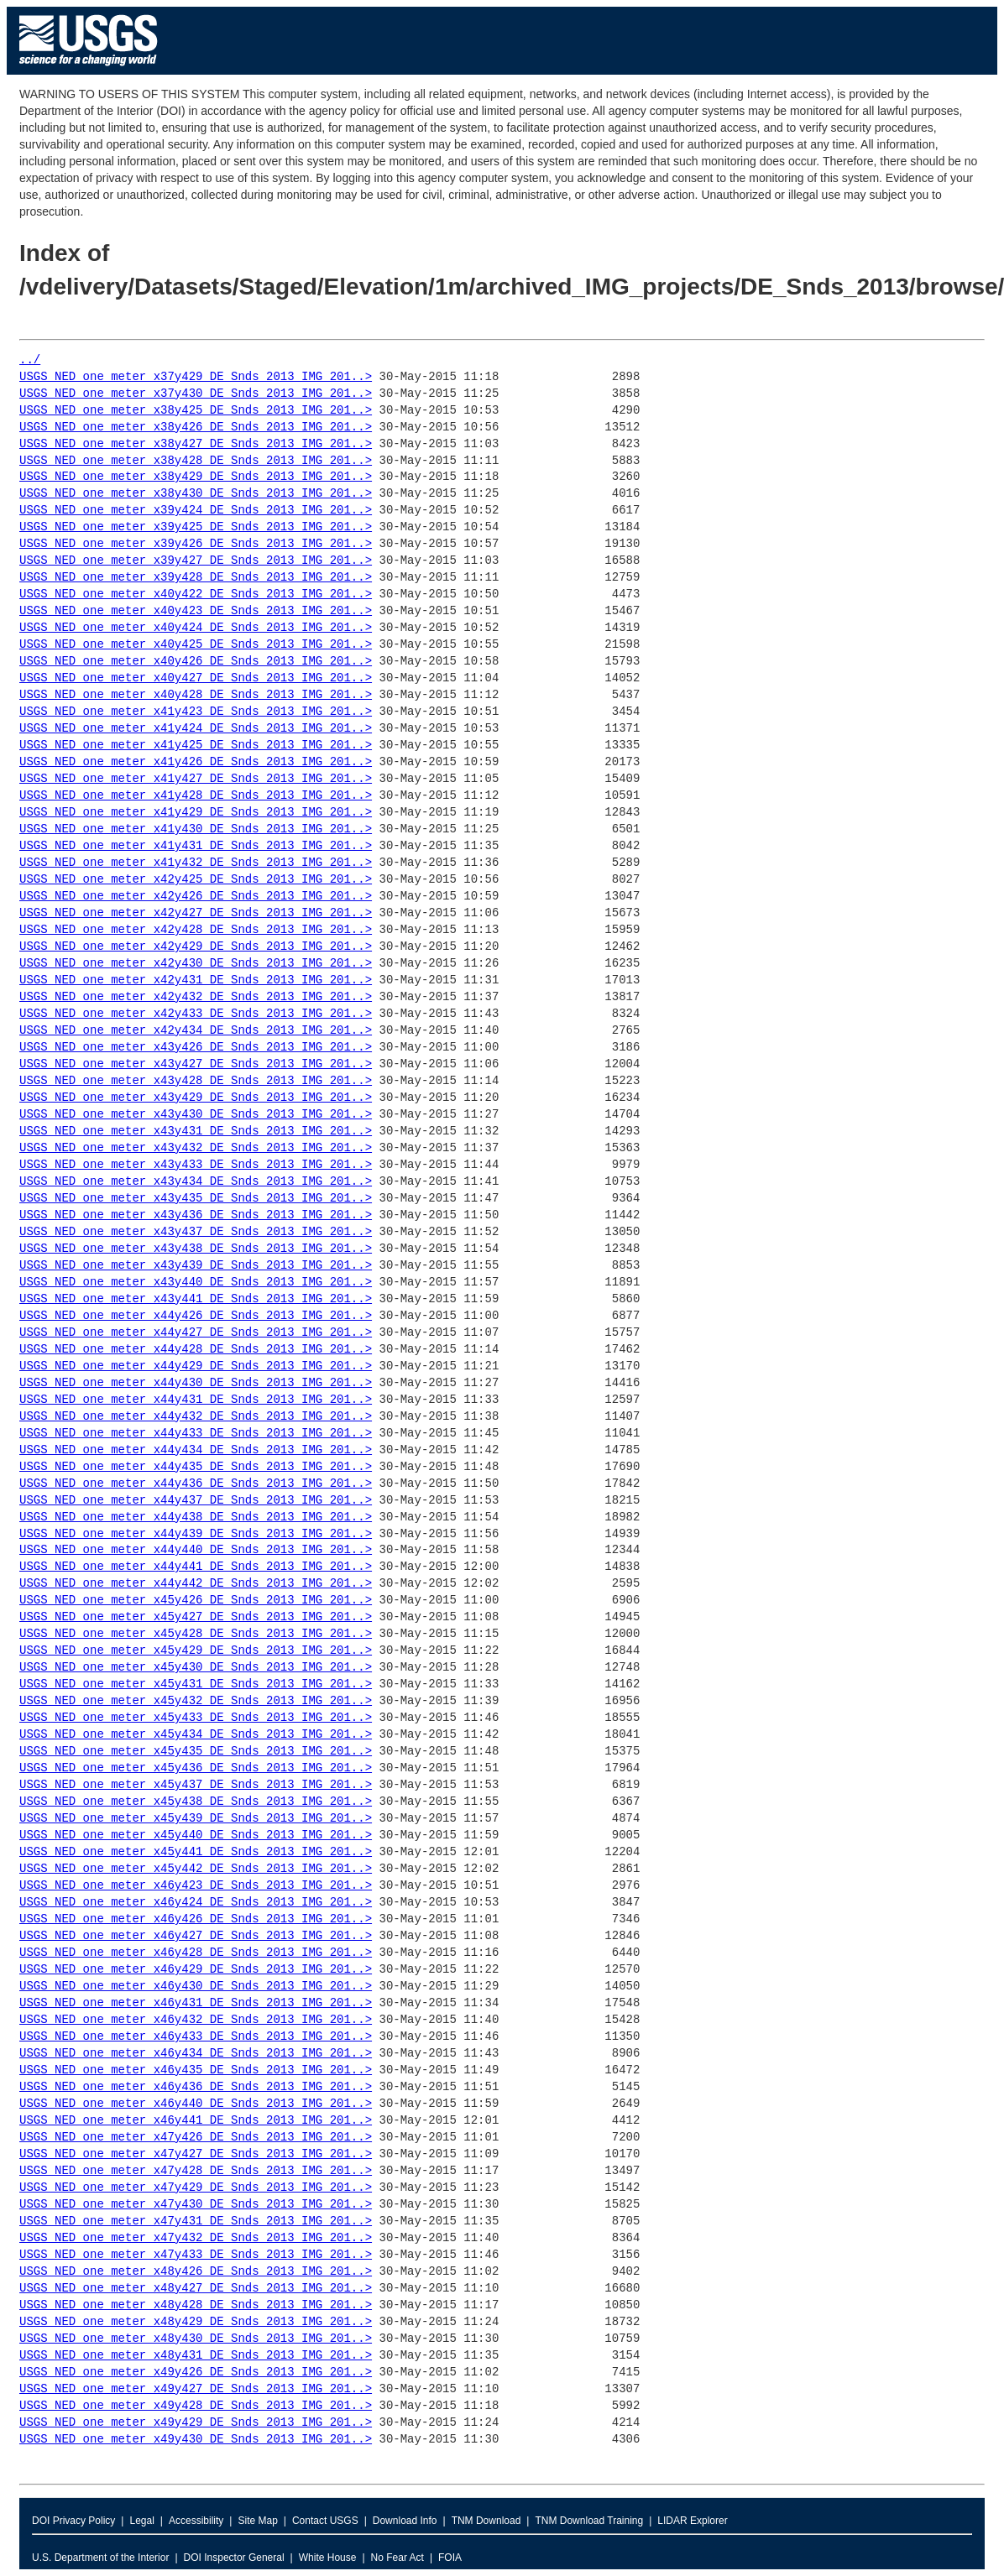 The image size is (1004, 2576). Describe the element at coordinates (195, 1266) in the screenshot. I see `USGS_NED_one_meter_x43y439_DE_Snds_2013_IMG_201..>` at that location.